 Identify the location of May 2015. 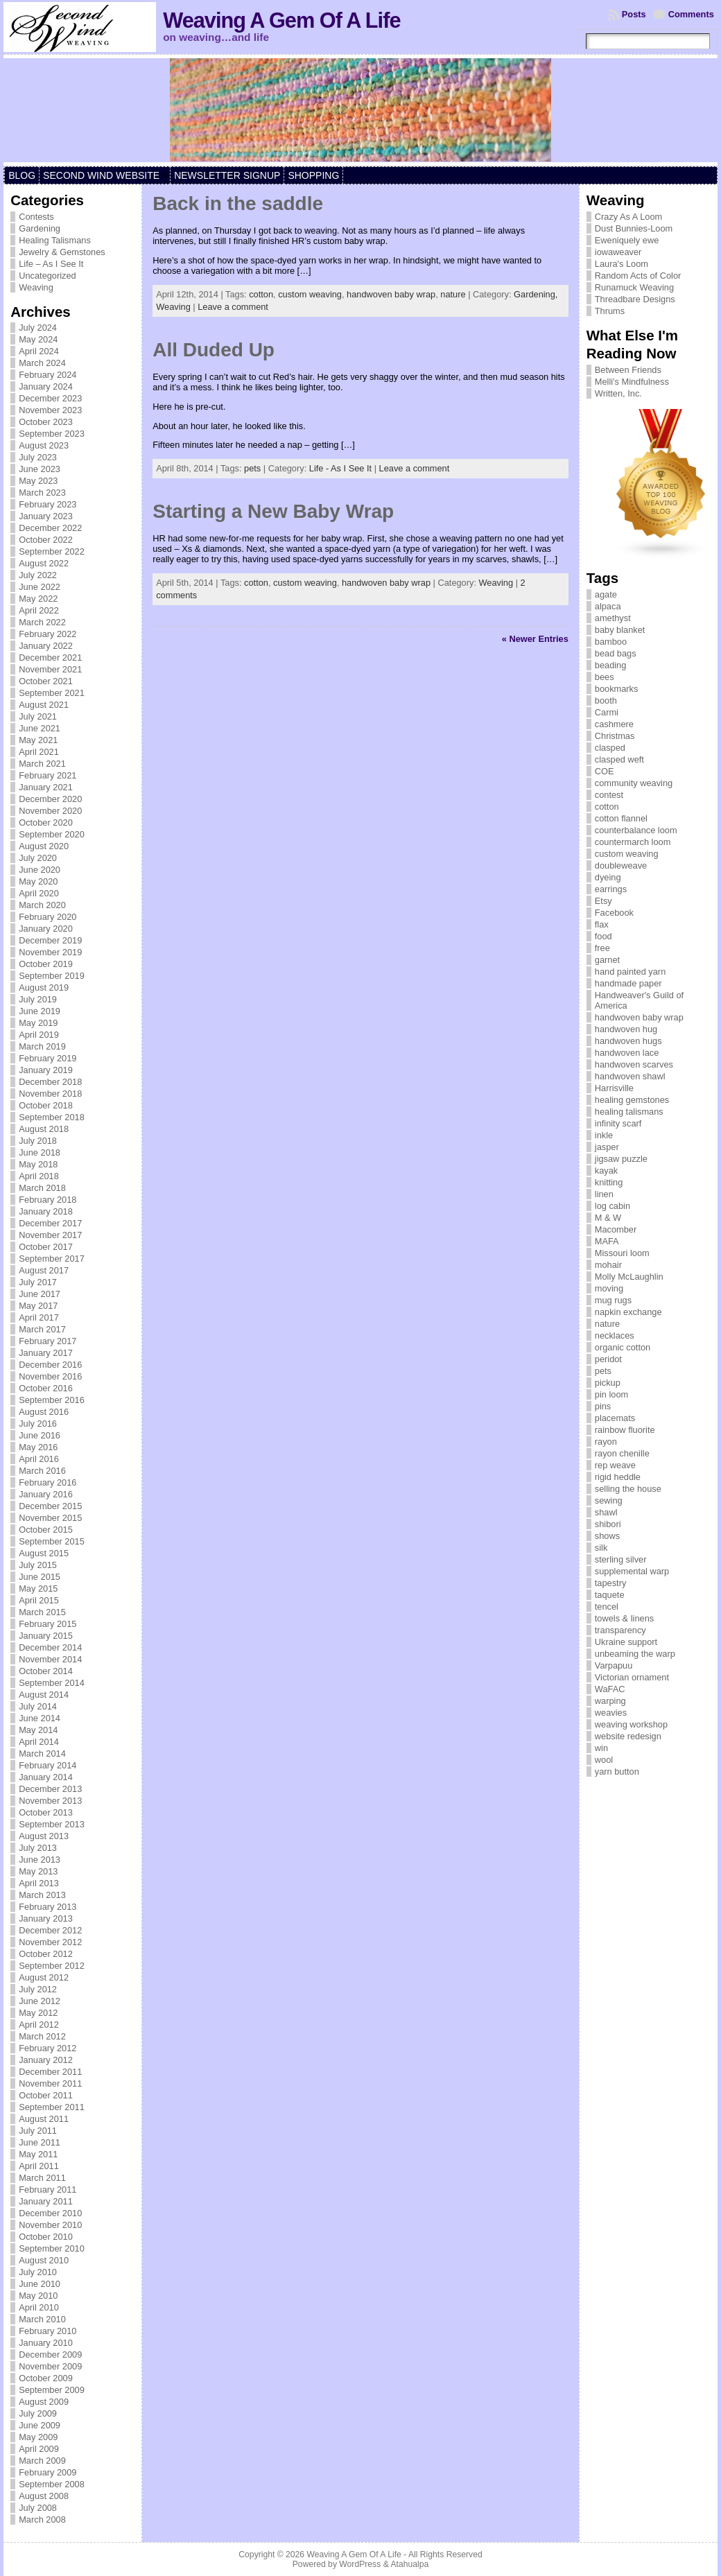
(38, 1588).